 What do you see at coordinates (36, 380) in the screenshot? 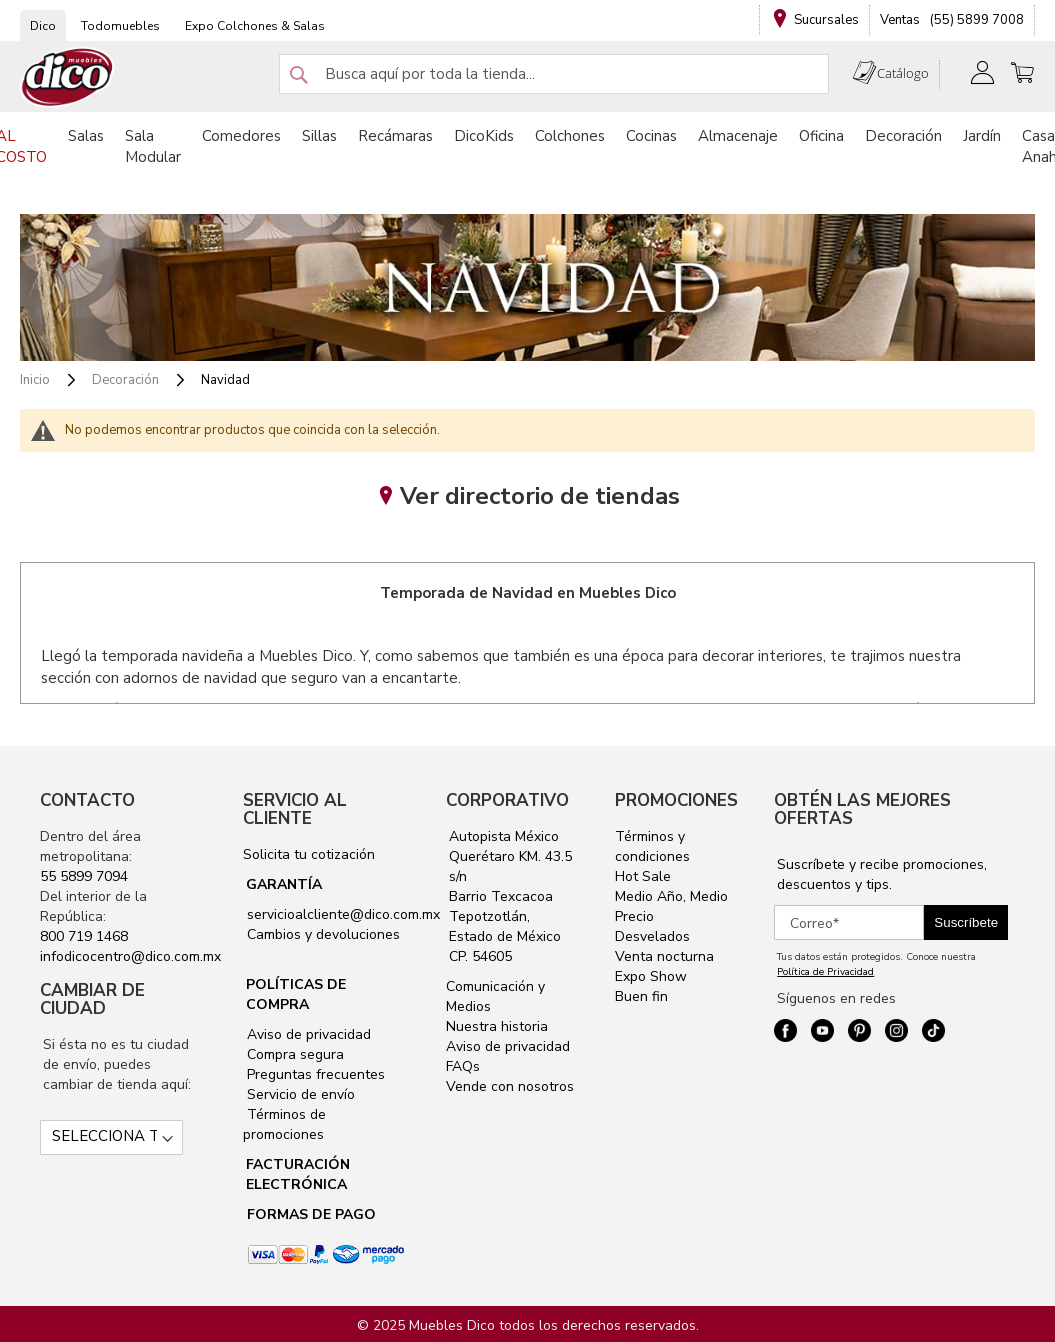
I see `Inicio` at bounding box center [36, 380].